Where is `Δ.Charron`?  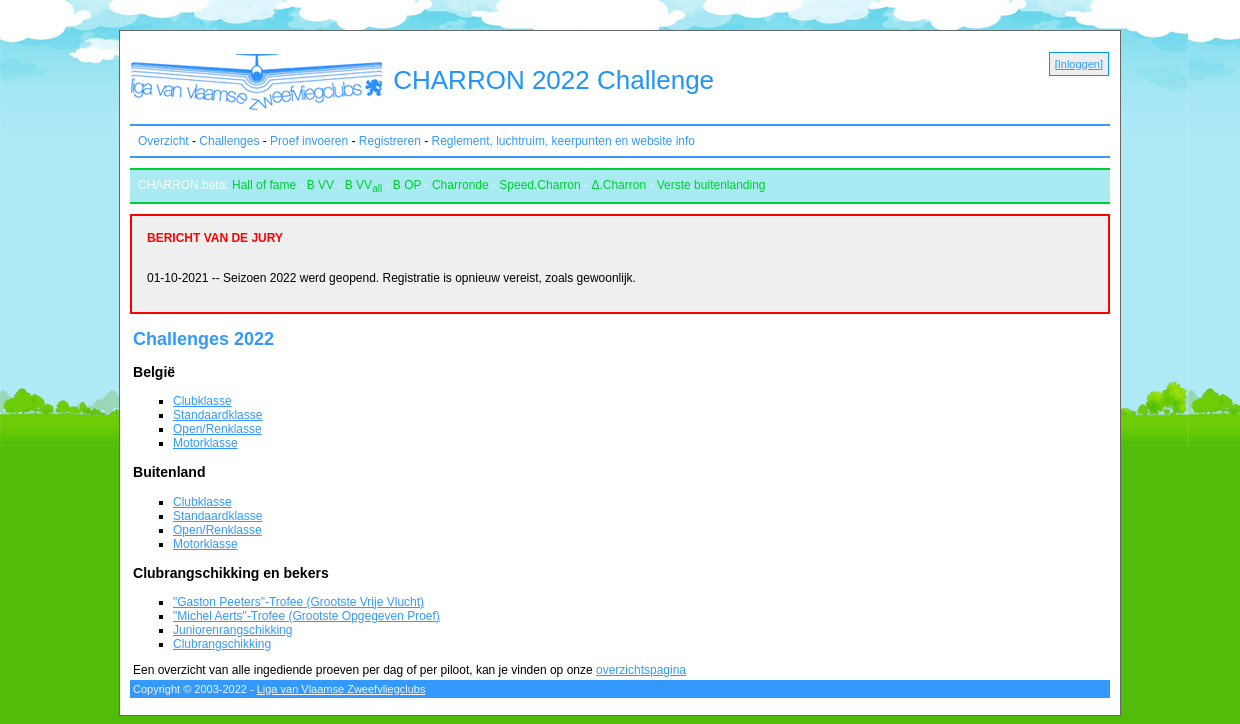
Δ.Charron is located at coordinates (618, 185).